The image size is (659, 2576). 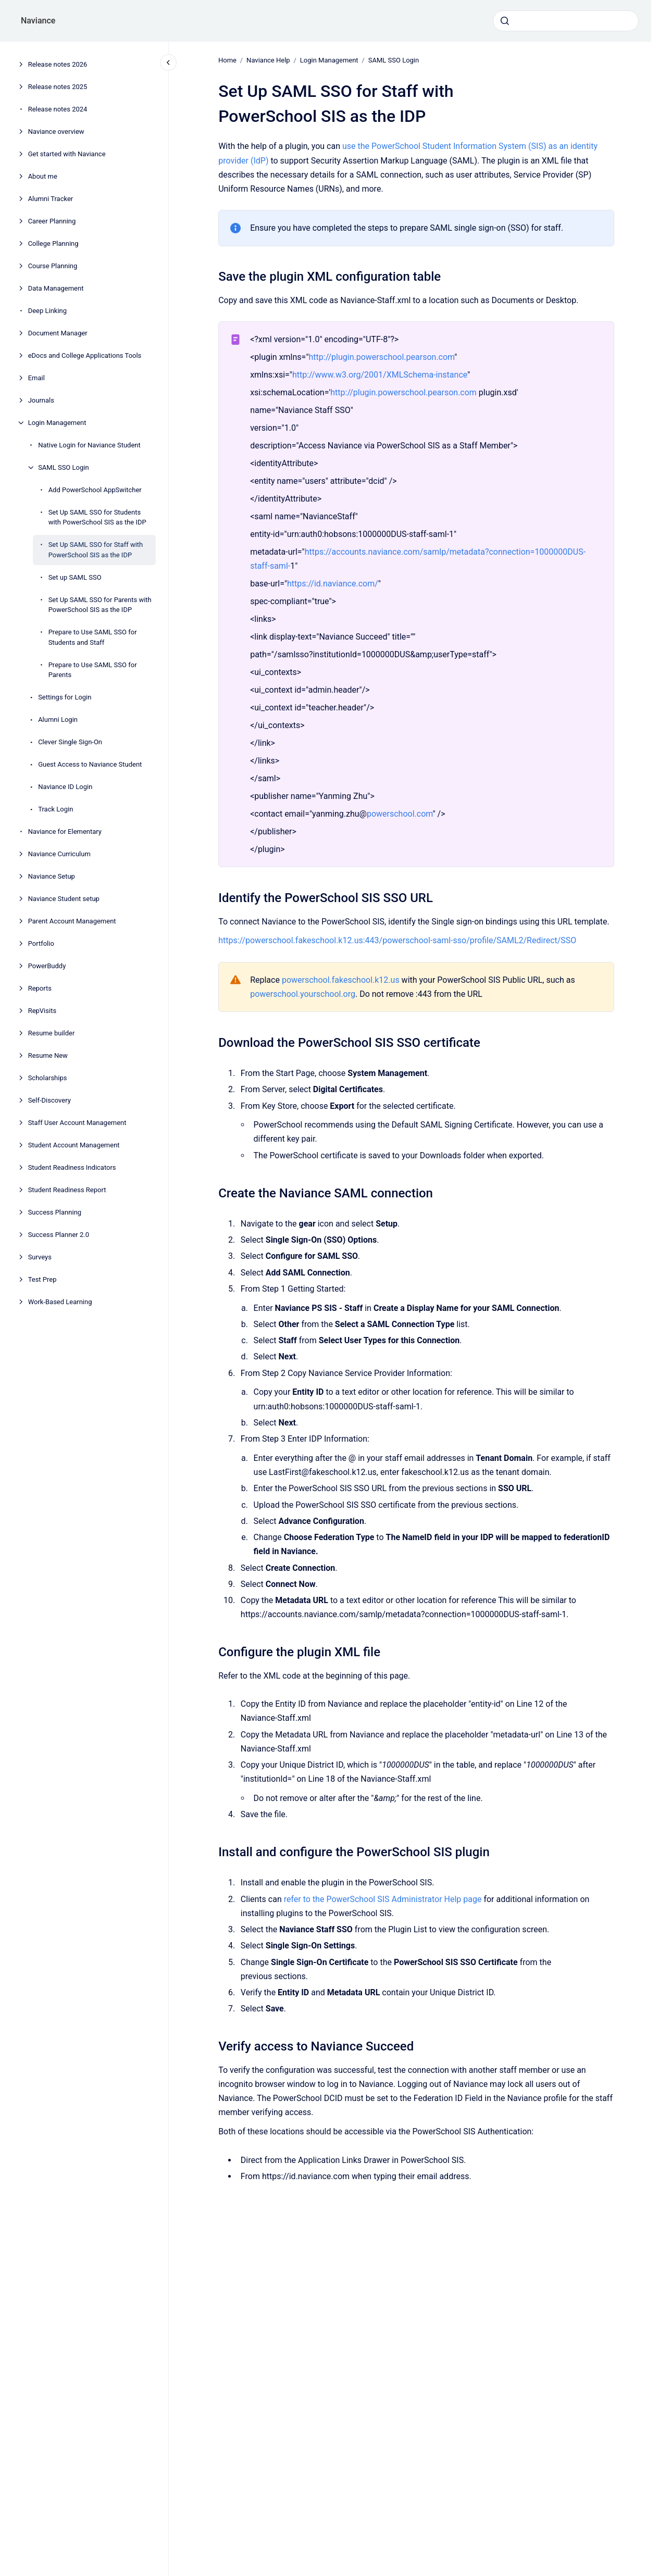 What do you see at coordinates (50, 199) in the screenshot?
I see `Alumni Tracker` at bounding box center [50, 199].